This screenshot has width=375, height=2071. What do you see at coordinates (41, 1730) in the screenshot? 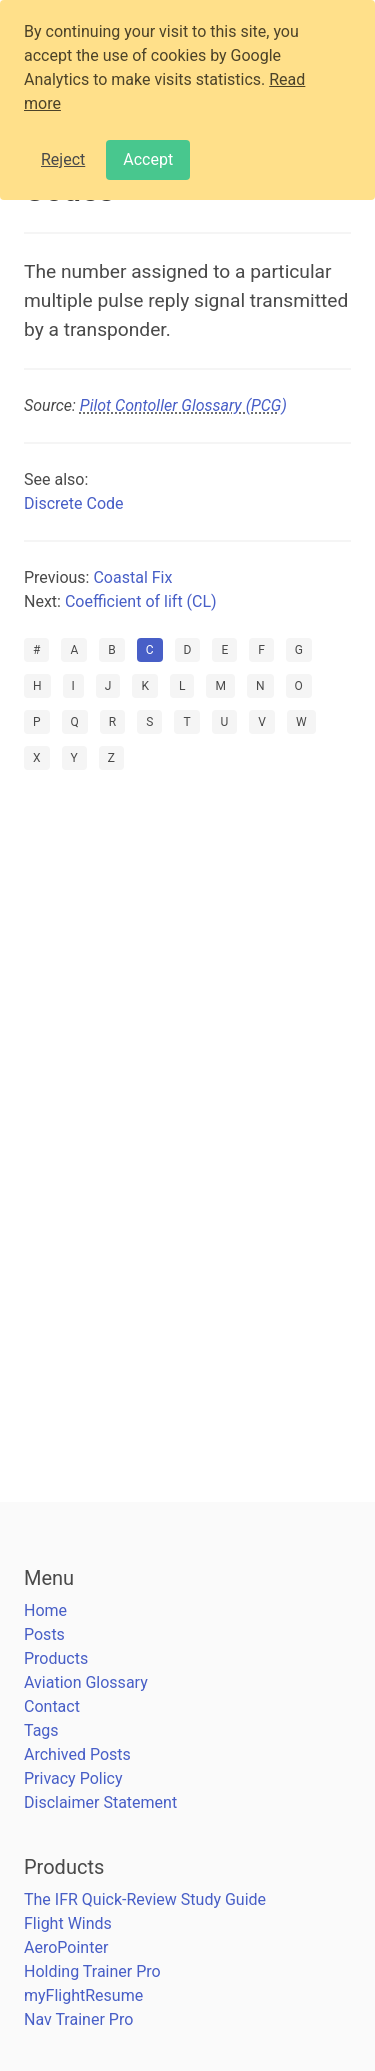
I see `Tags` at bounding box center [41, 1730].